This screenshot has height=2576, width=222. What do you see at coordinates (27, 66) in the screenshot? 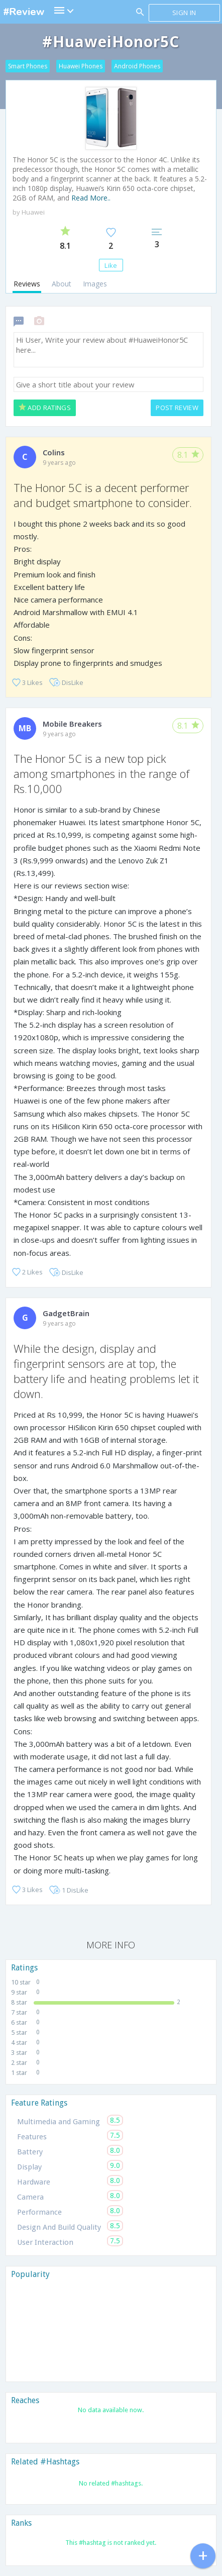
I see `Smart Phones` at bounding box center [27, 66].